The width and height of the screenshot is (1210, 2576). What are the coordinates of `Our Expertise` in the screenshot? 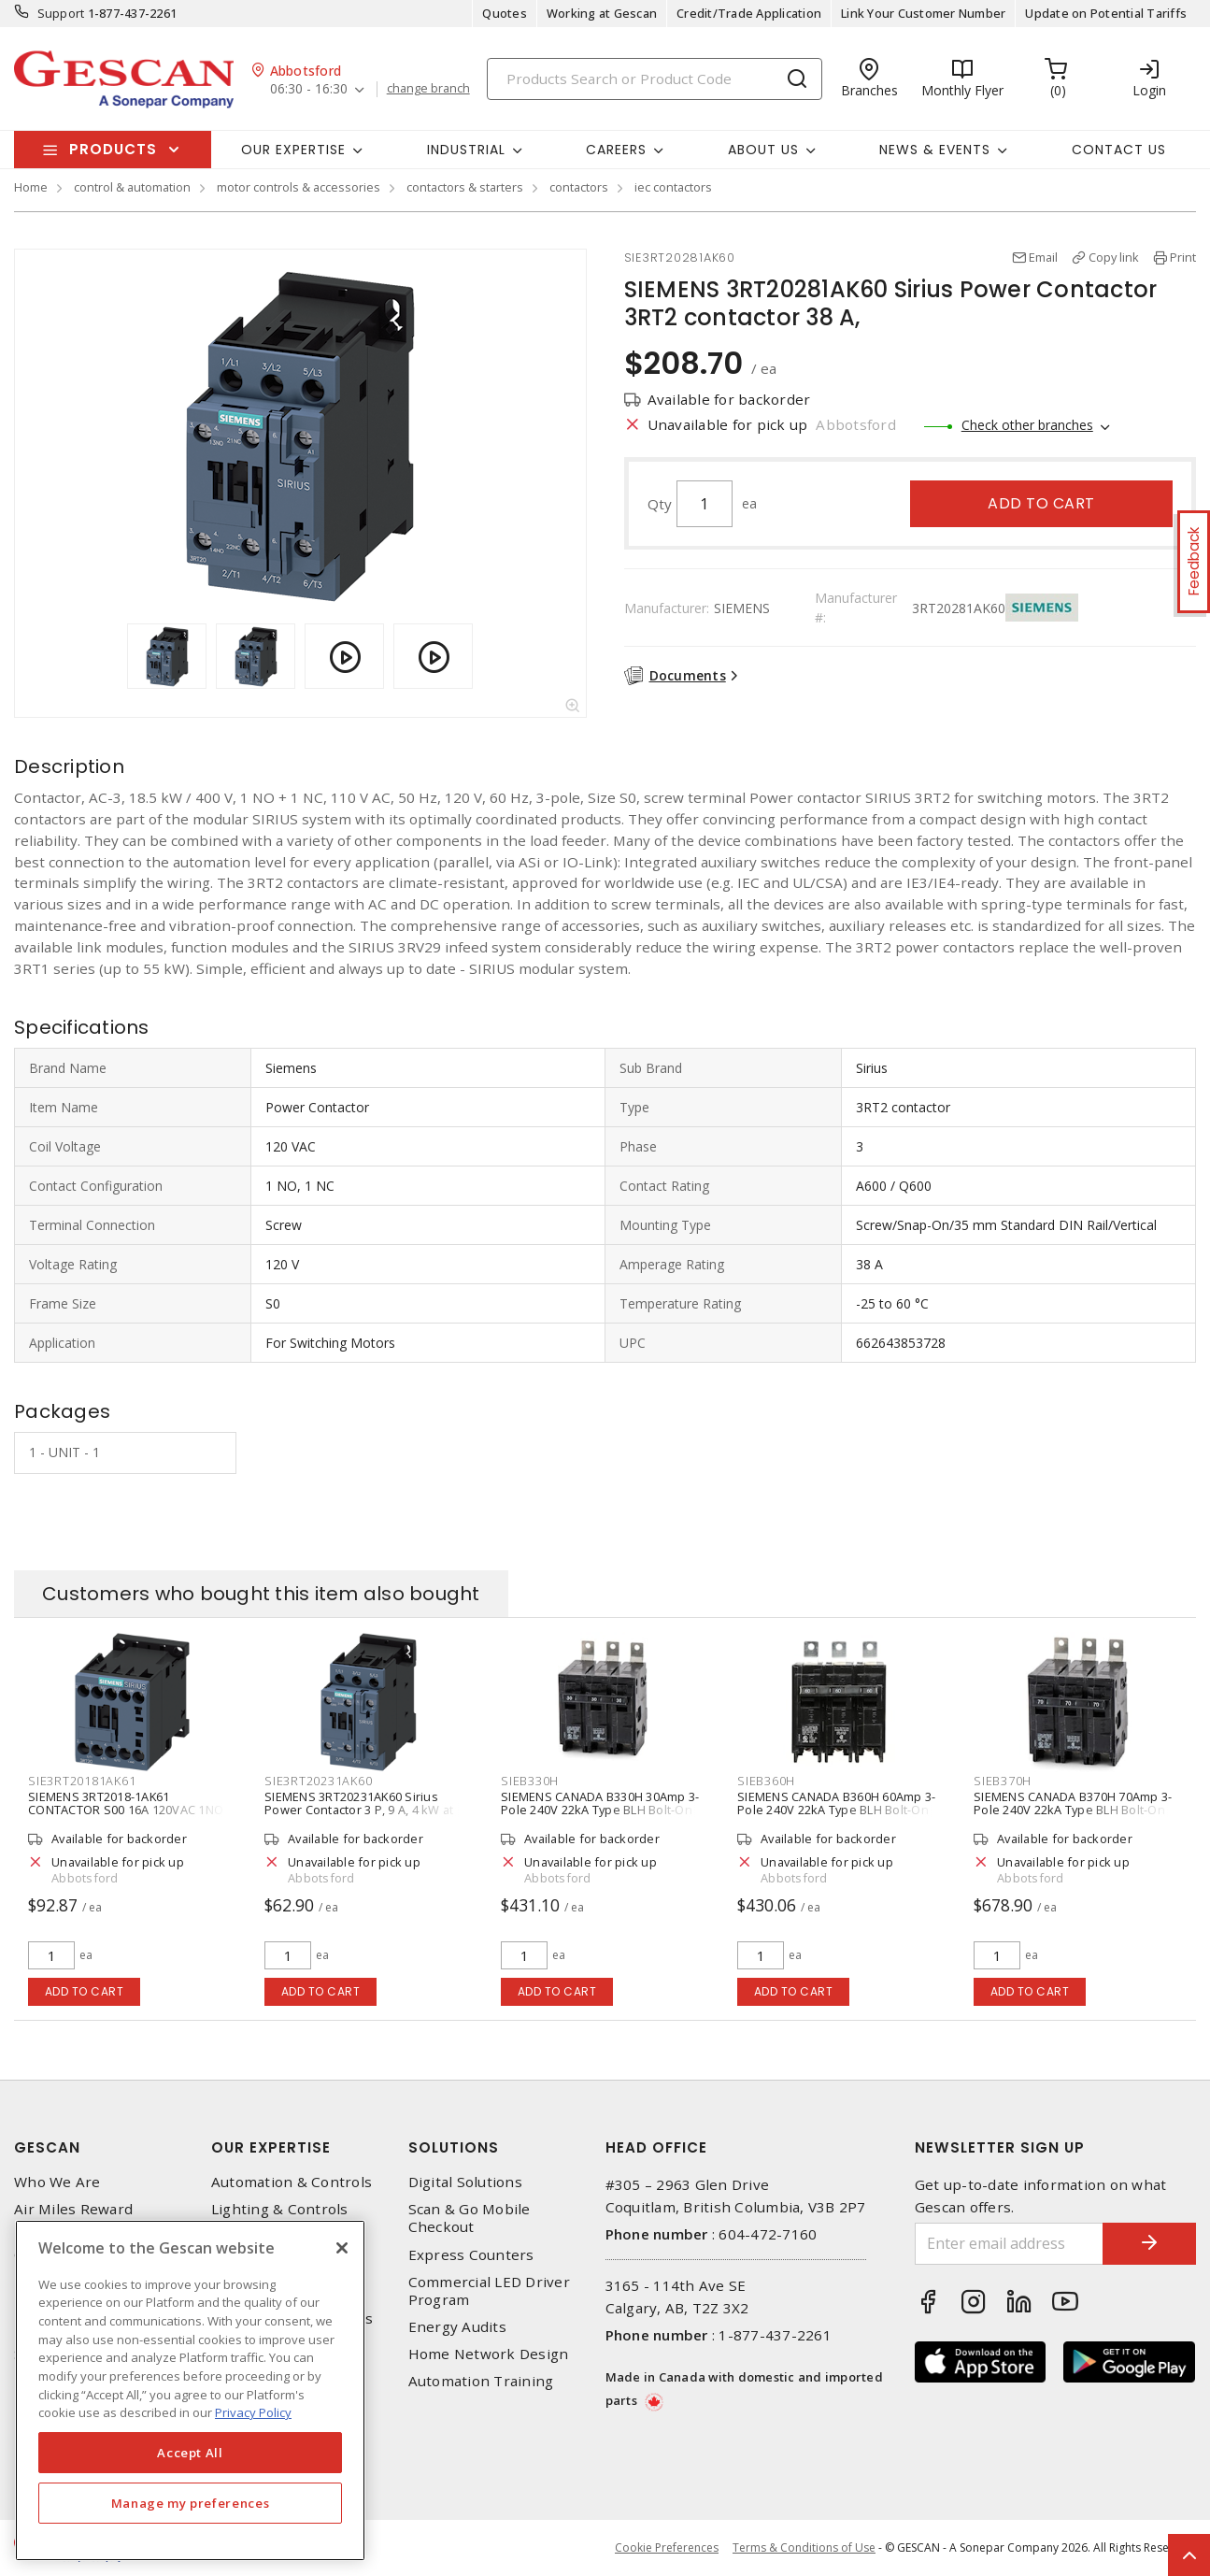 It's located at (271, 2147).